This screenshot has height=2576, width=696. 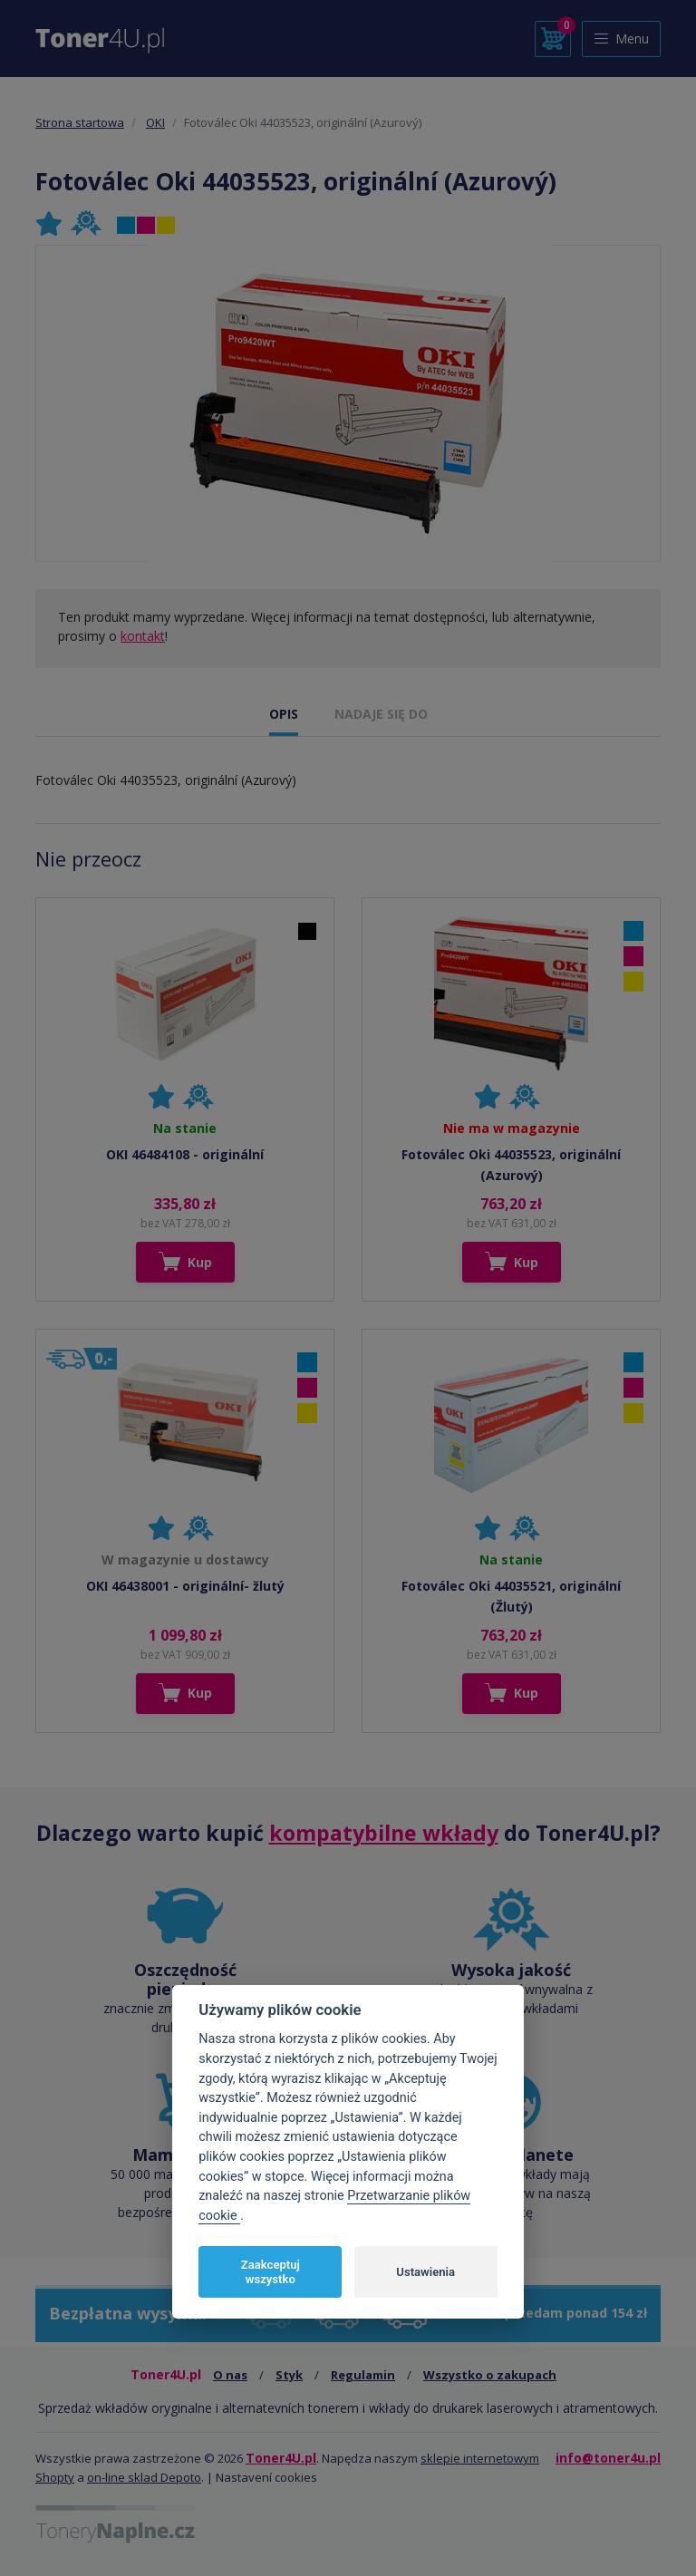 What do you see at coordinates (363, 2375) in the screenshot?
I see `Regulamin` at bounding box center [363, 2375].